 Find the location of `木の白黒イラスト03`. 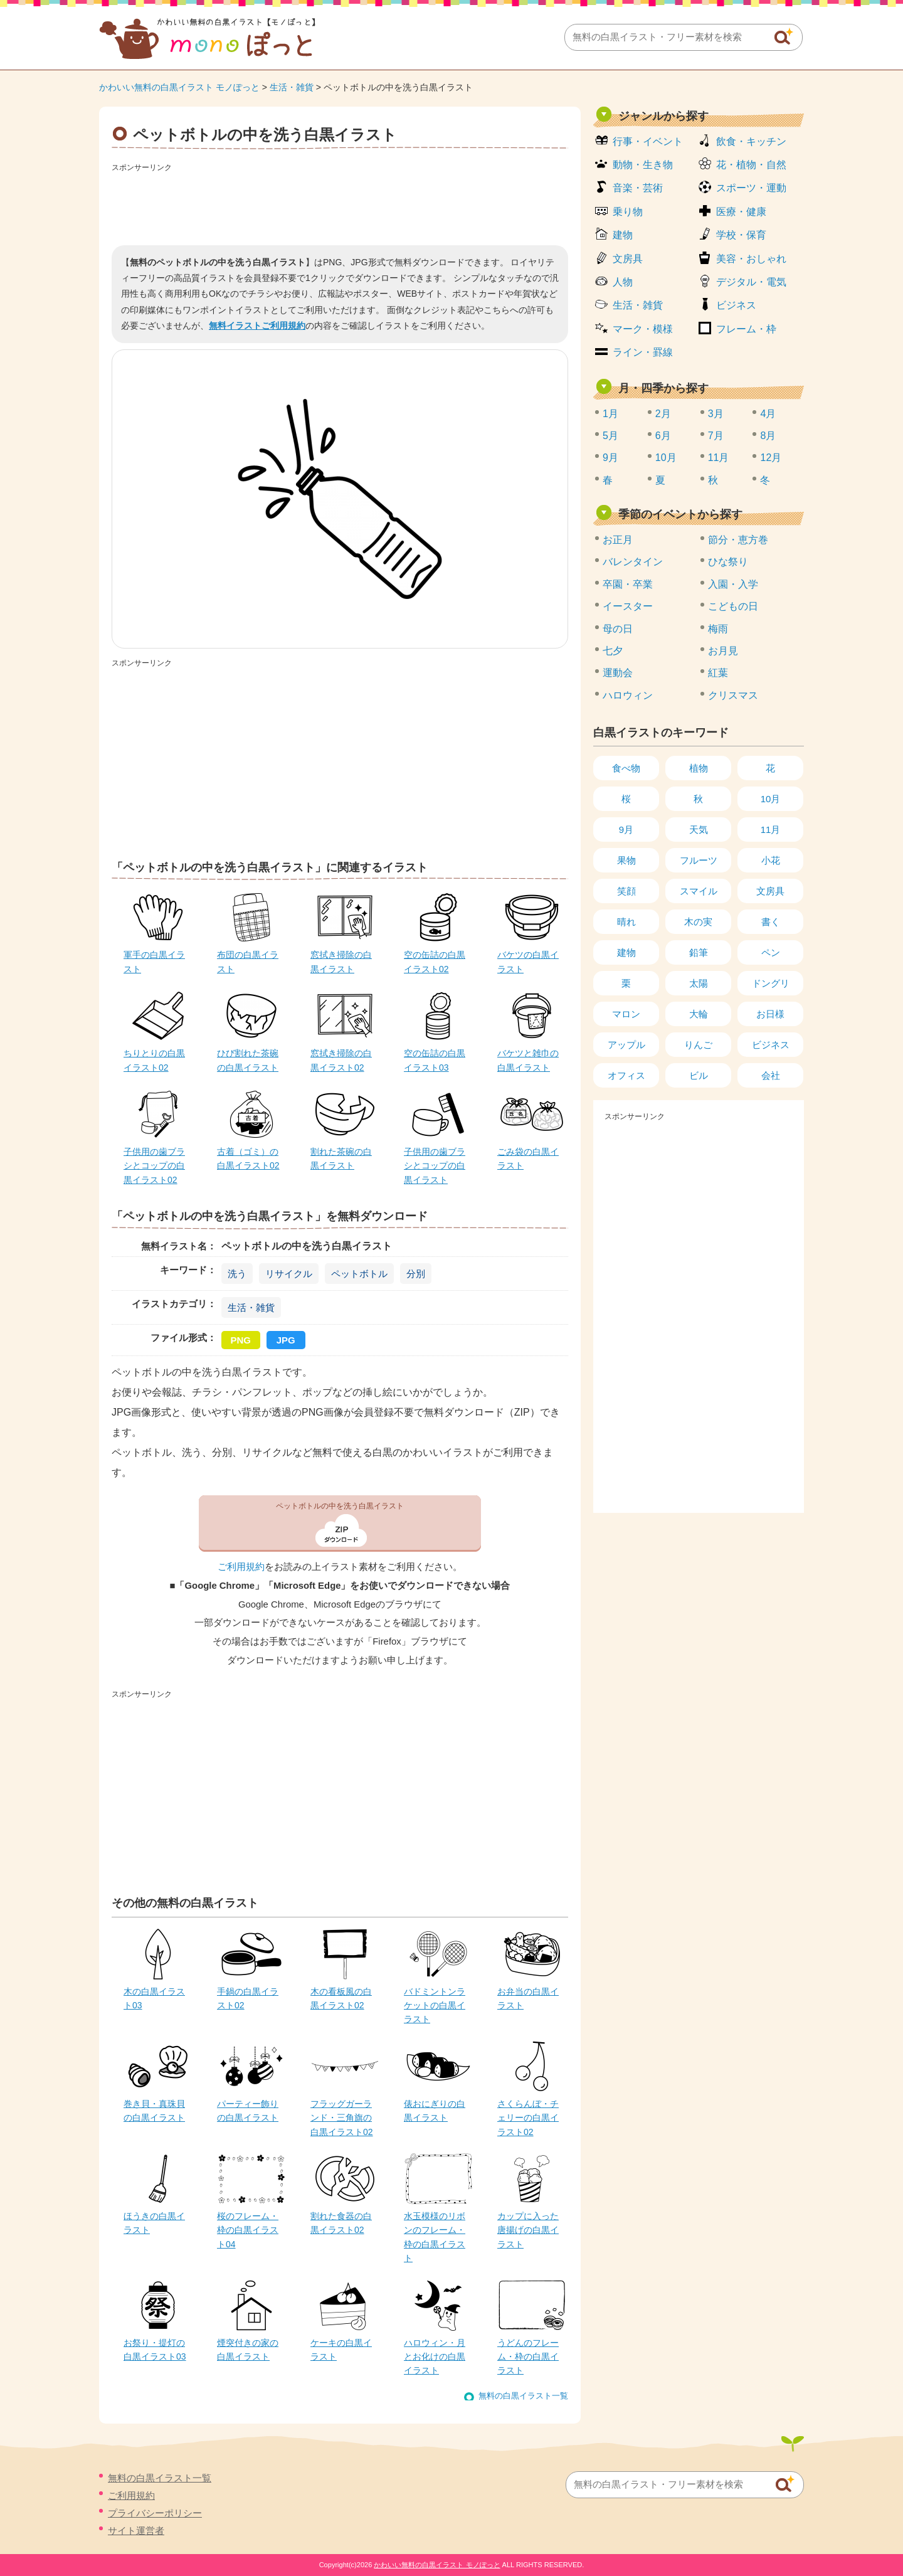

木の白黒イラスト03 is located at coordinates (154, 1998).